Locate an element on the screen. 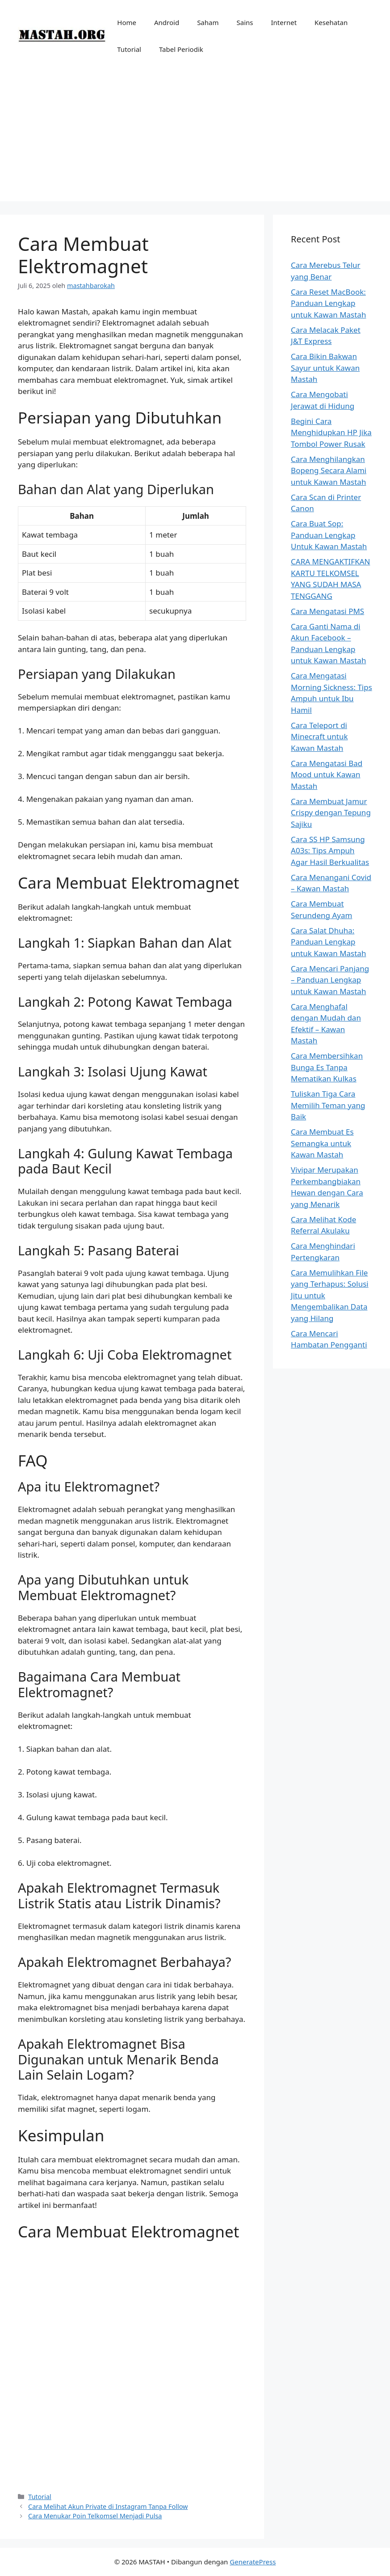 This screenshot has width=390, height=2576. Saham is located at coordinates (207, 22).